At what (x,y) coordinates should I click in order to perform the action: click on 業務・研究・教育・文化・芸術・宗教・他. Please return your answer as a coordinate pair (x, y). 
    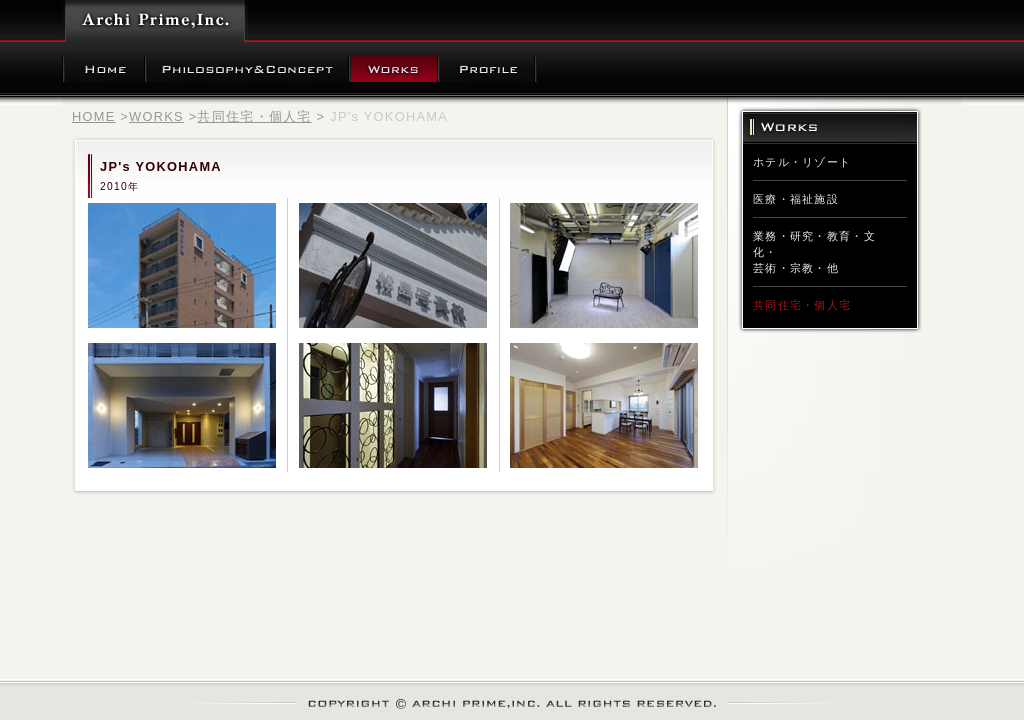
    Looking at the image, I should click on (814, 252).